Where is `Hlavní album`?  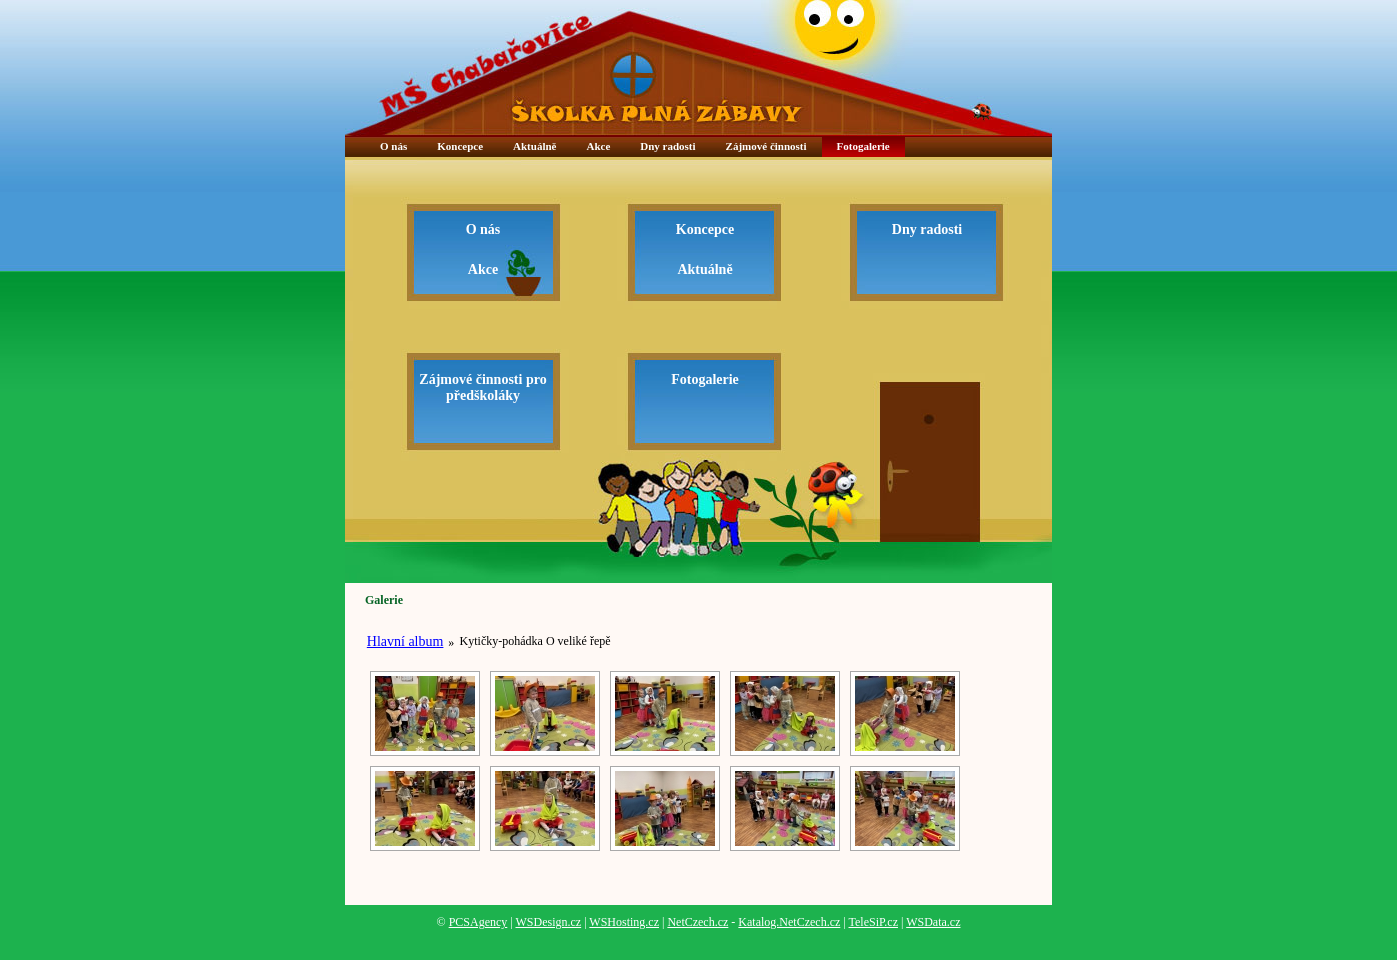
Hlavní album is located at coordinates (405, 641).